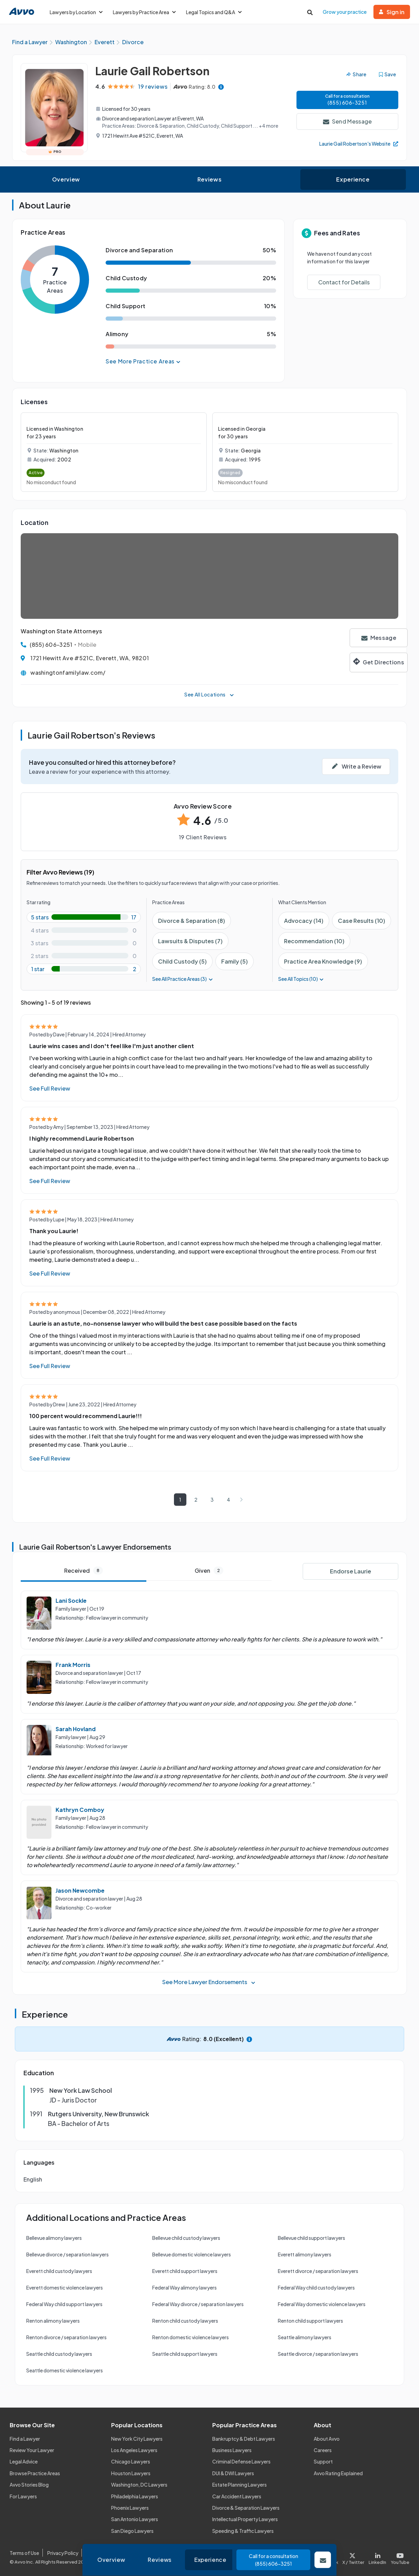 This screenshot has height=2576, width=419. What do you see at coordinates (67, 2254) in the screenshot?
I see `Bellevue divorce / separation lawyers` at bounding box center [67, 2254].